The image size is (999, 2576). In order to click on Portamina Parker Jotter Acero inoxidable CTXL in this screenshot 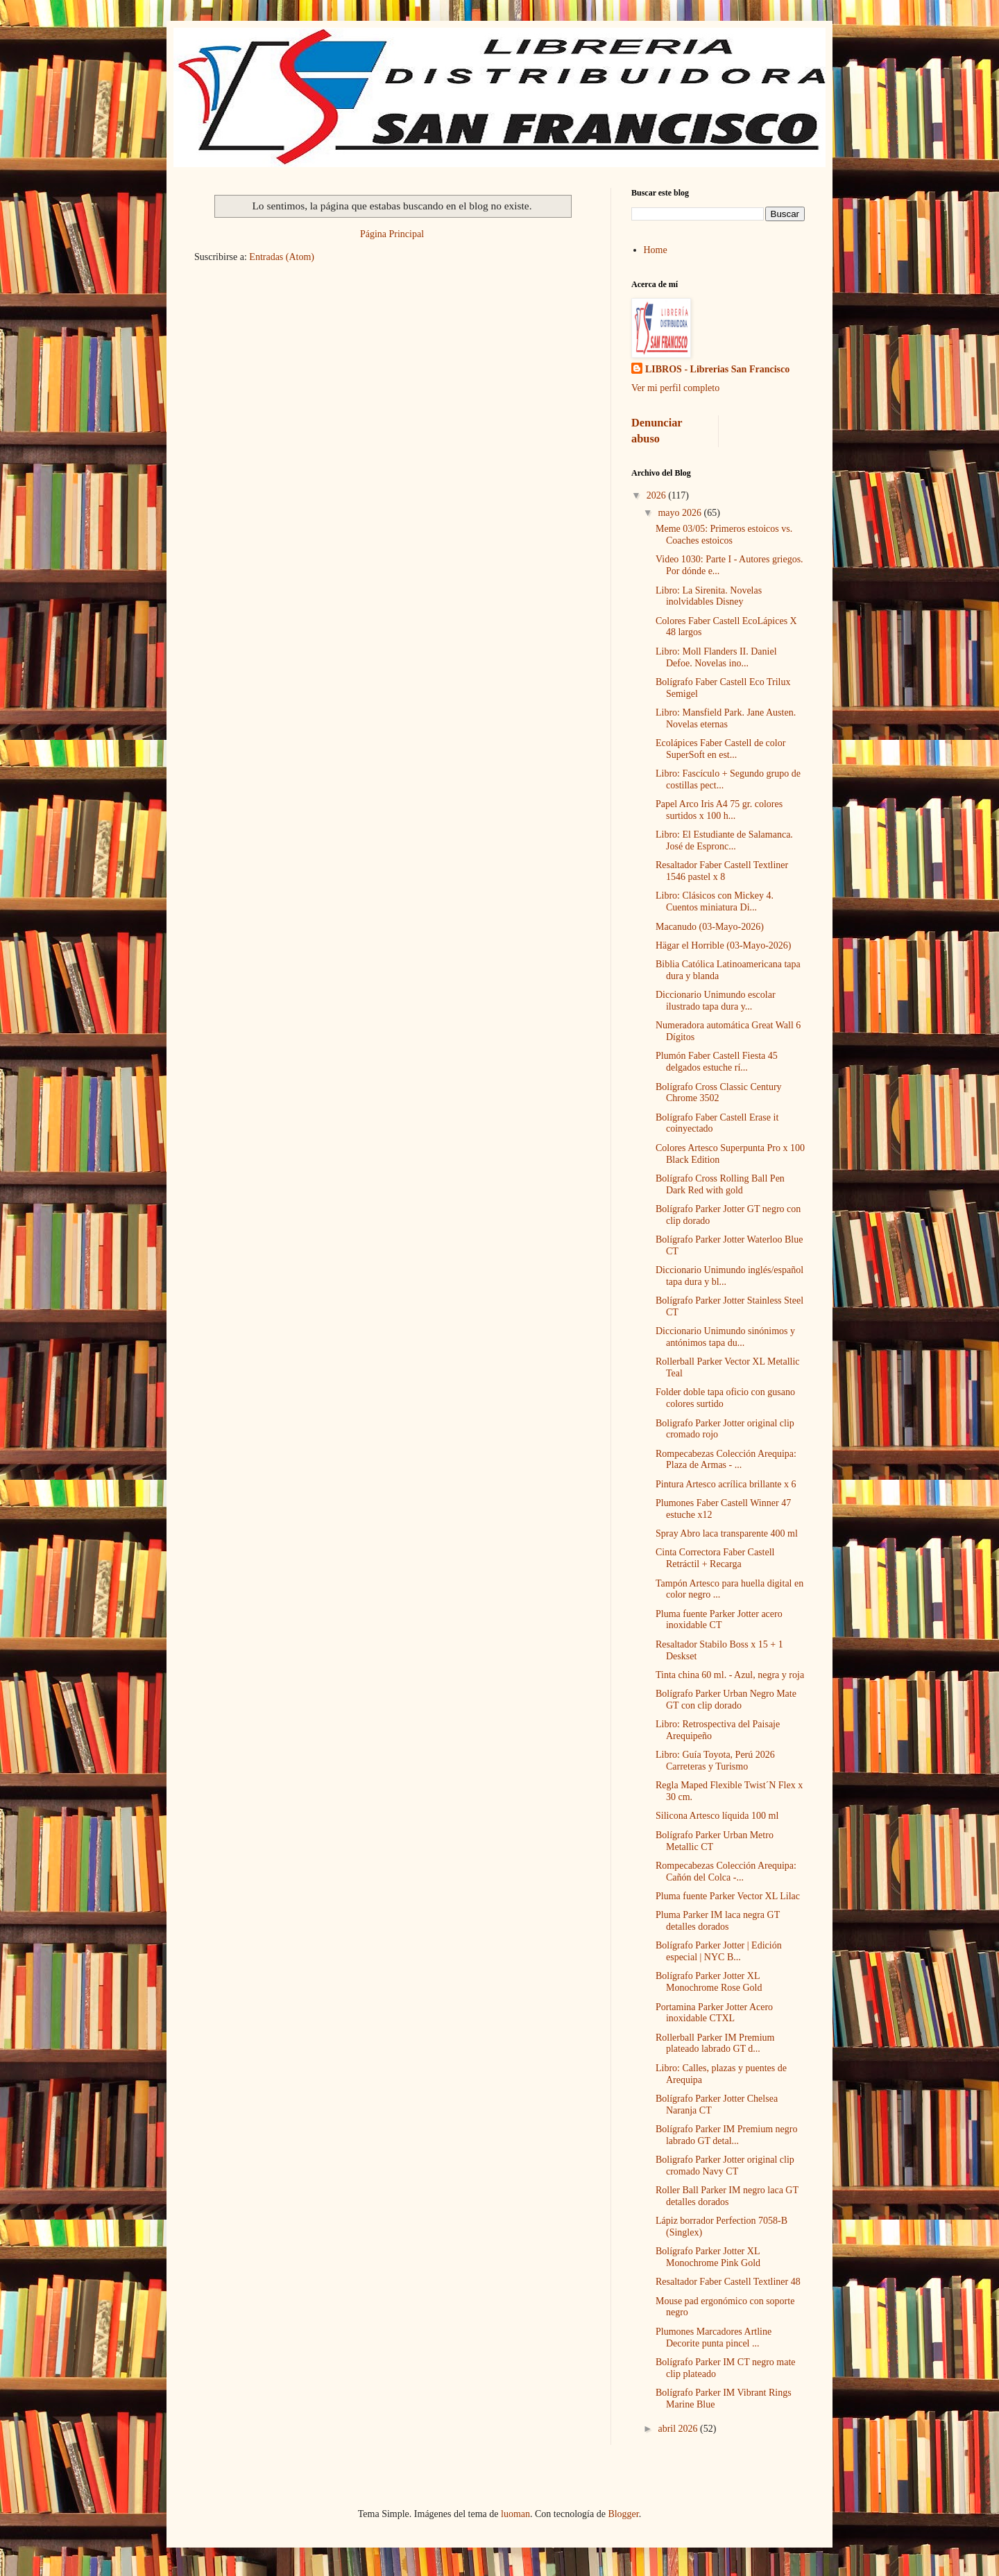, I will do `click(714, 2013)`.